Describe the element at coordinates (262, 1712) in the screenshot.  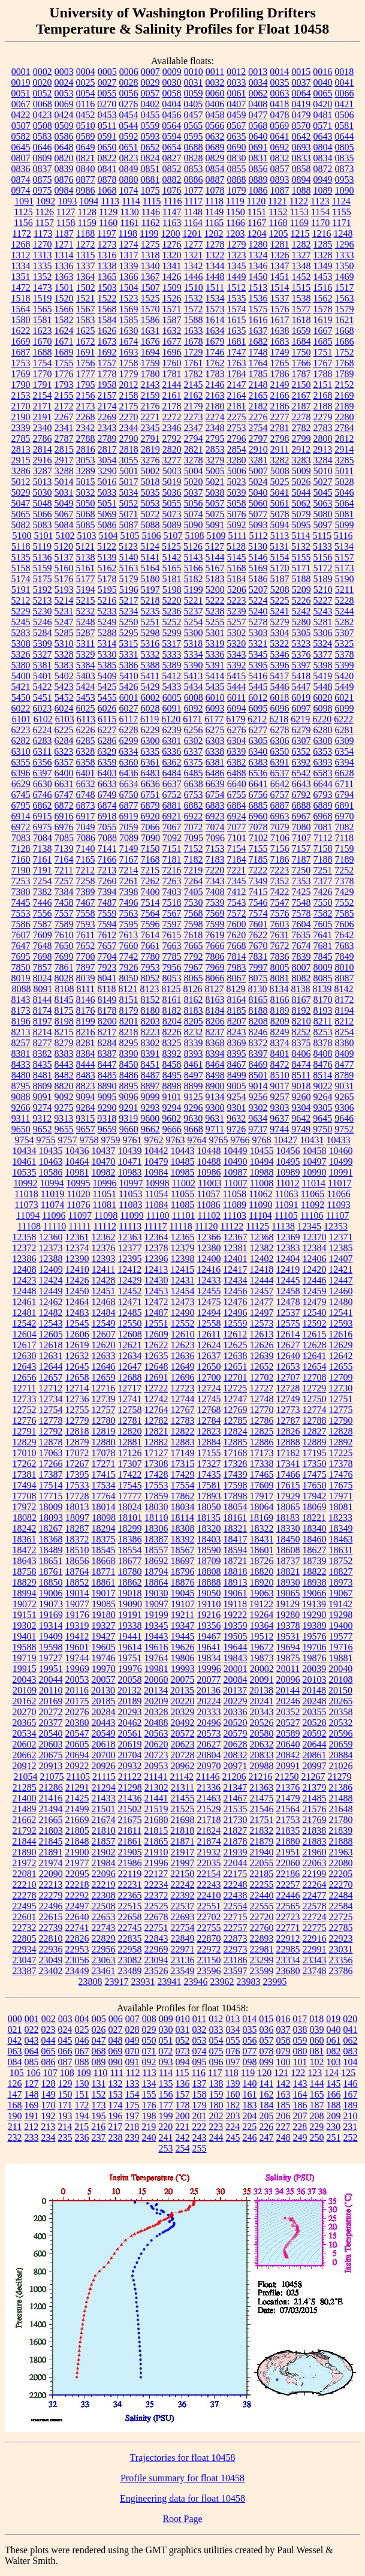
I see `20343` at that location.